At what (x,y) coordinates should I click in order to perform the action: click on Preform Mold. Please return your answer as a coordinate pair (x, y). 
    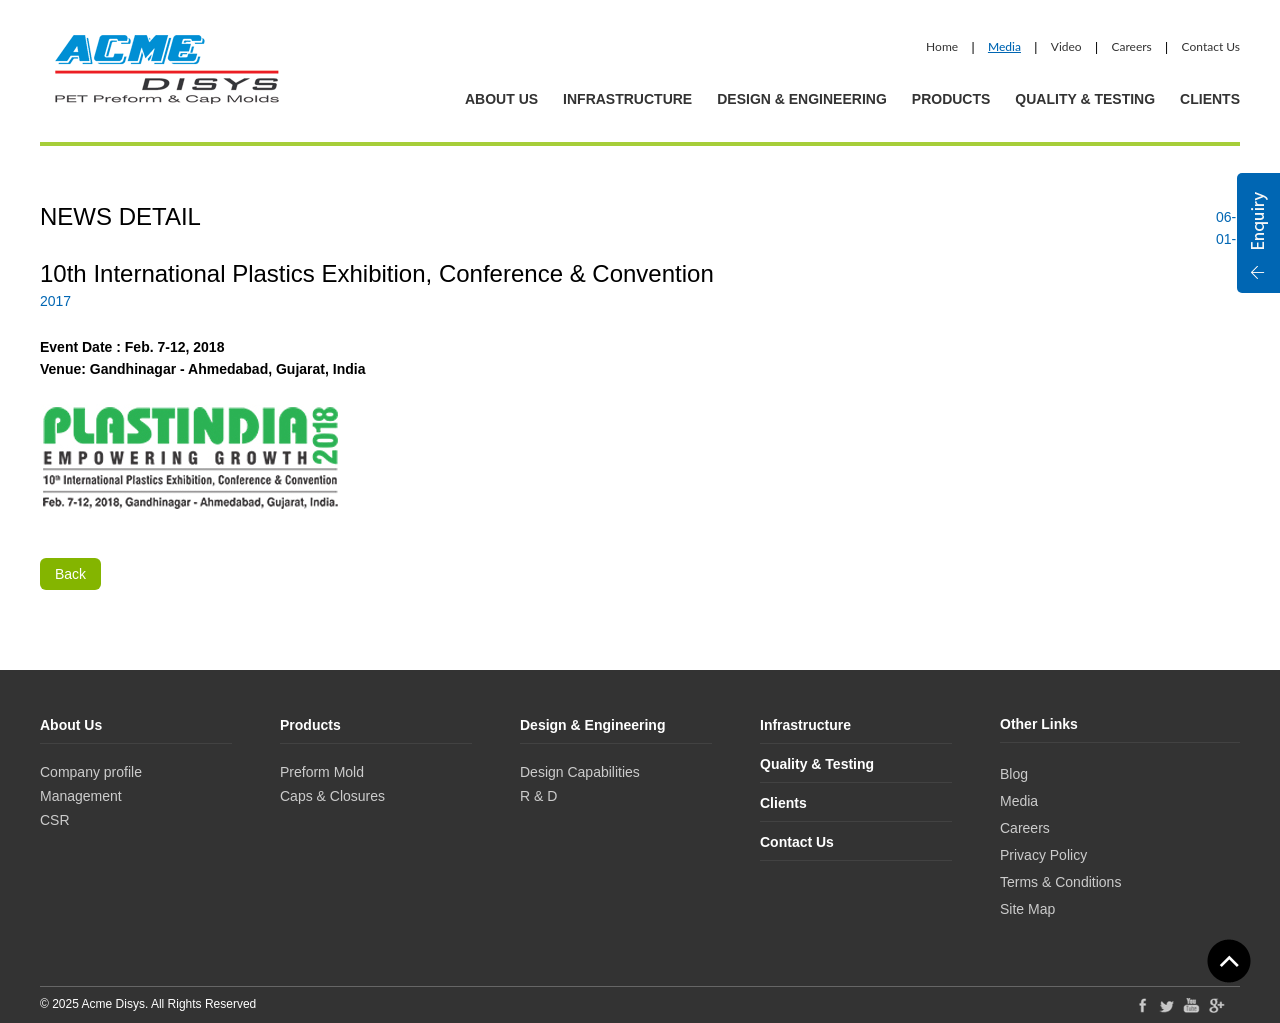
    Looking at the image, I should click on (322, 772).